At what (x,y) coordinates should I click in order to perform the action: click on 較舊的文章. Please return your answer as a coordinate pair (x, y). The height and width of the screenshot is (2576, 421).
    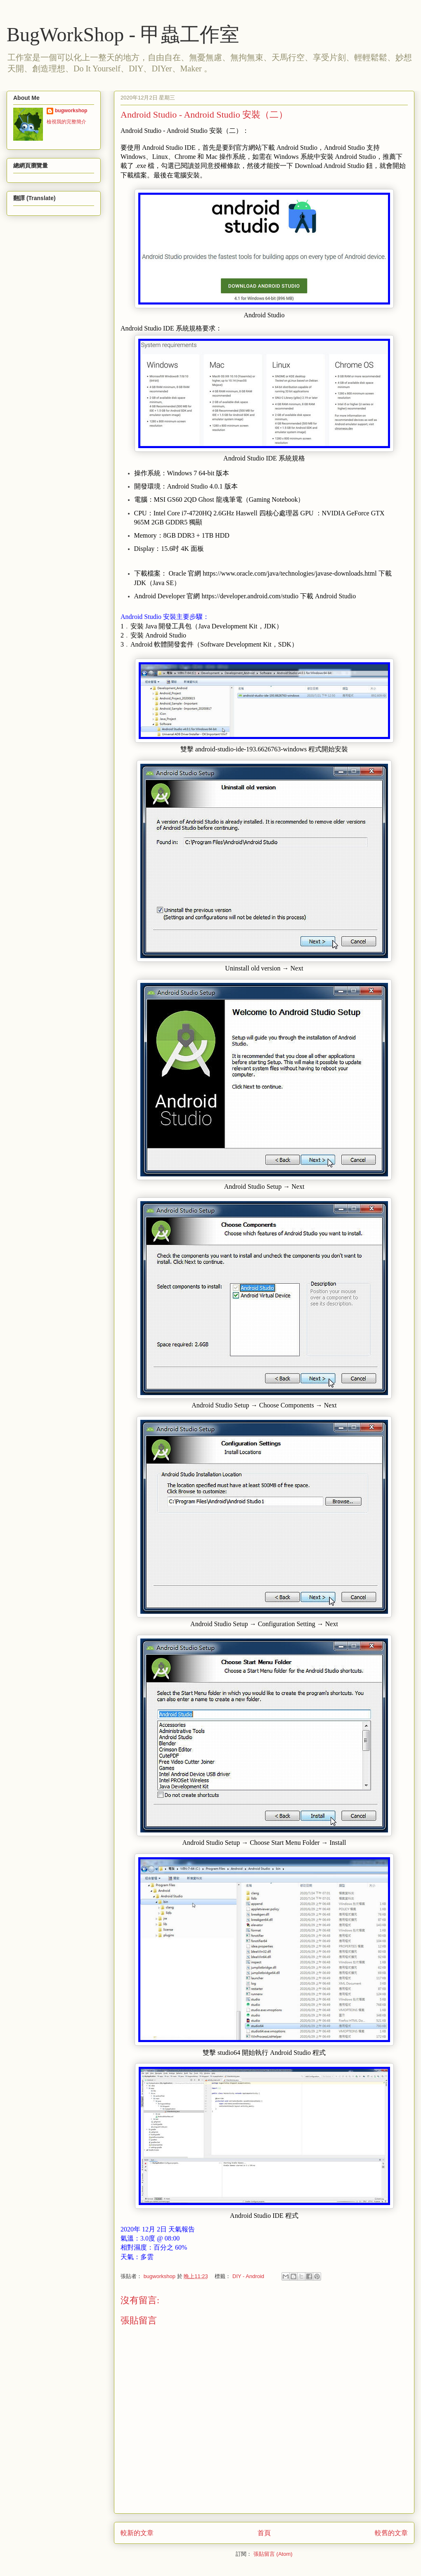
    Looking at the image, I should click on (391, 2532).